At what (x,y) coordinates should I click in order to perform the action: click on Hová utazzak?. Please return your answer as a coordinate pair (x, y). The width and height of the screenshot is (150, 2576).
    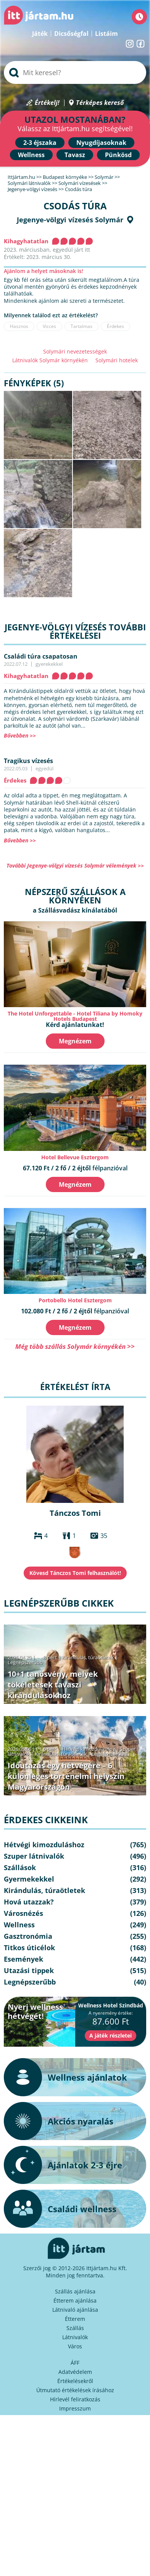
    Looking at the image, I should click on (29, 1901).